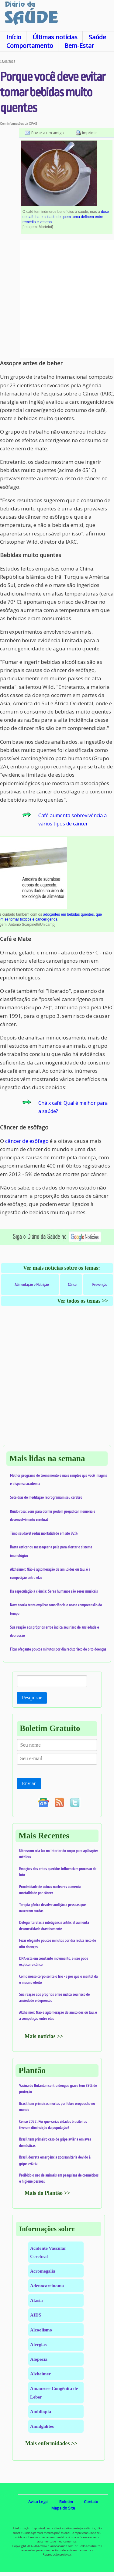  I want to click on Adenocarcinoma, so click(47, 2285).